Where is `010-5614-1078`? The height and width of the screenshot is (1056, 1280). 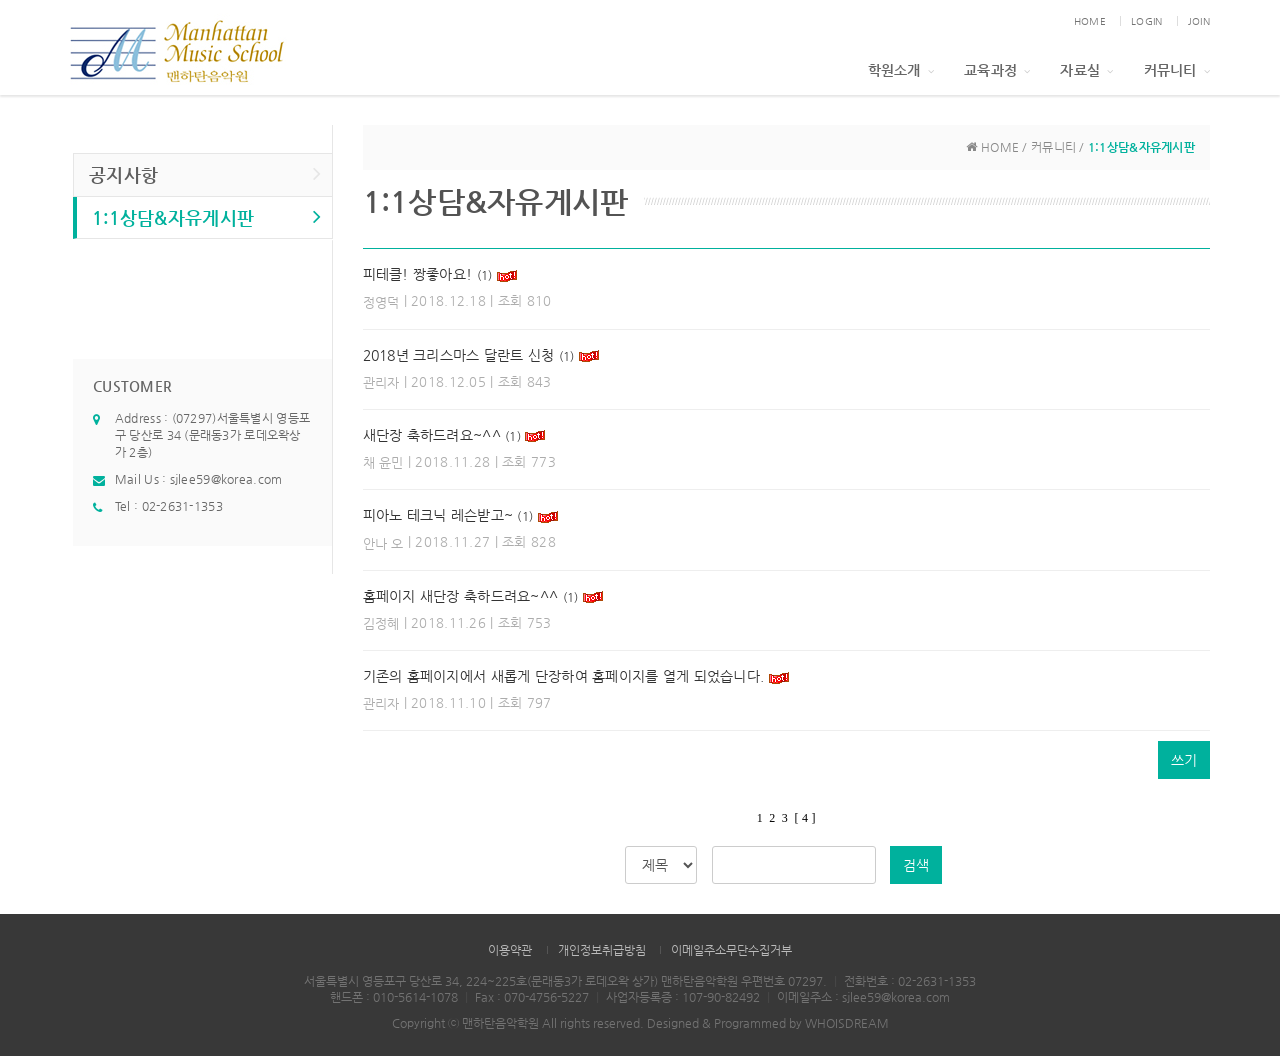
010-5614-1078 is located at coordinates (415, 997).